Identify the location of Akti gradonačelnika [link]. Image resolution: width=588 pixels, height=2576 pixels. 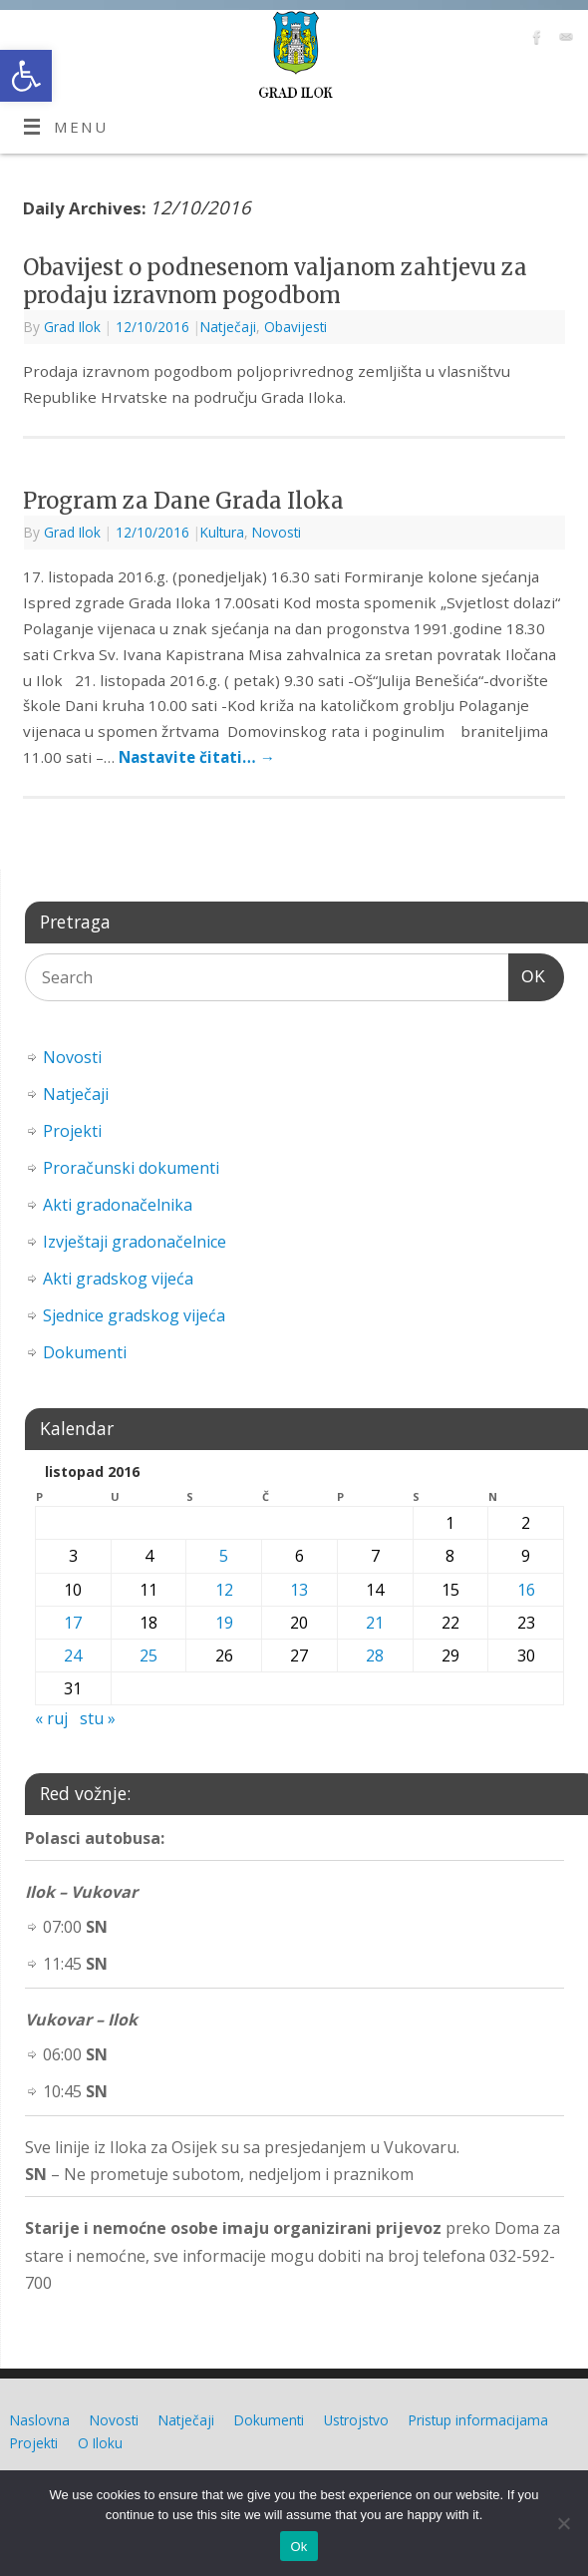
(117, 1205).